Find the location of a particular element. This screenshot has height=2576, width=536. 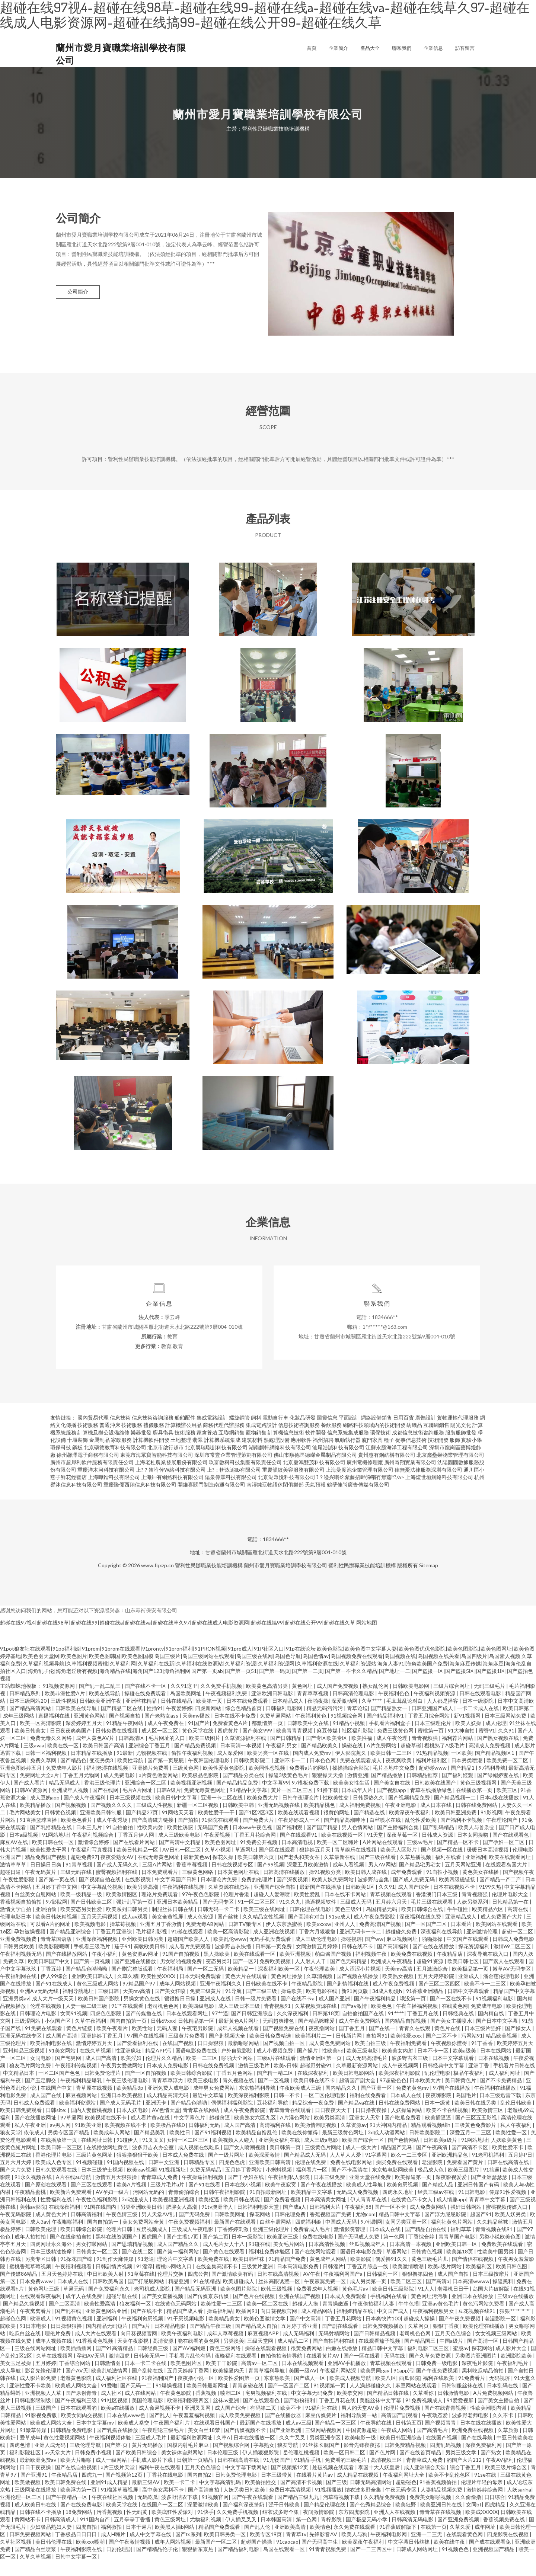

欧美一卡二卡 is located at coordinates (180, 2498).